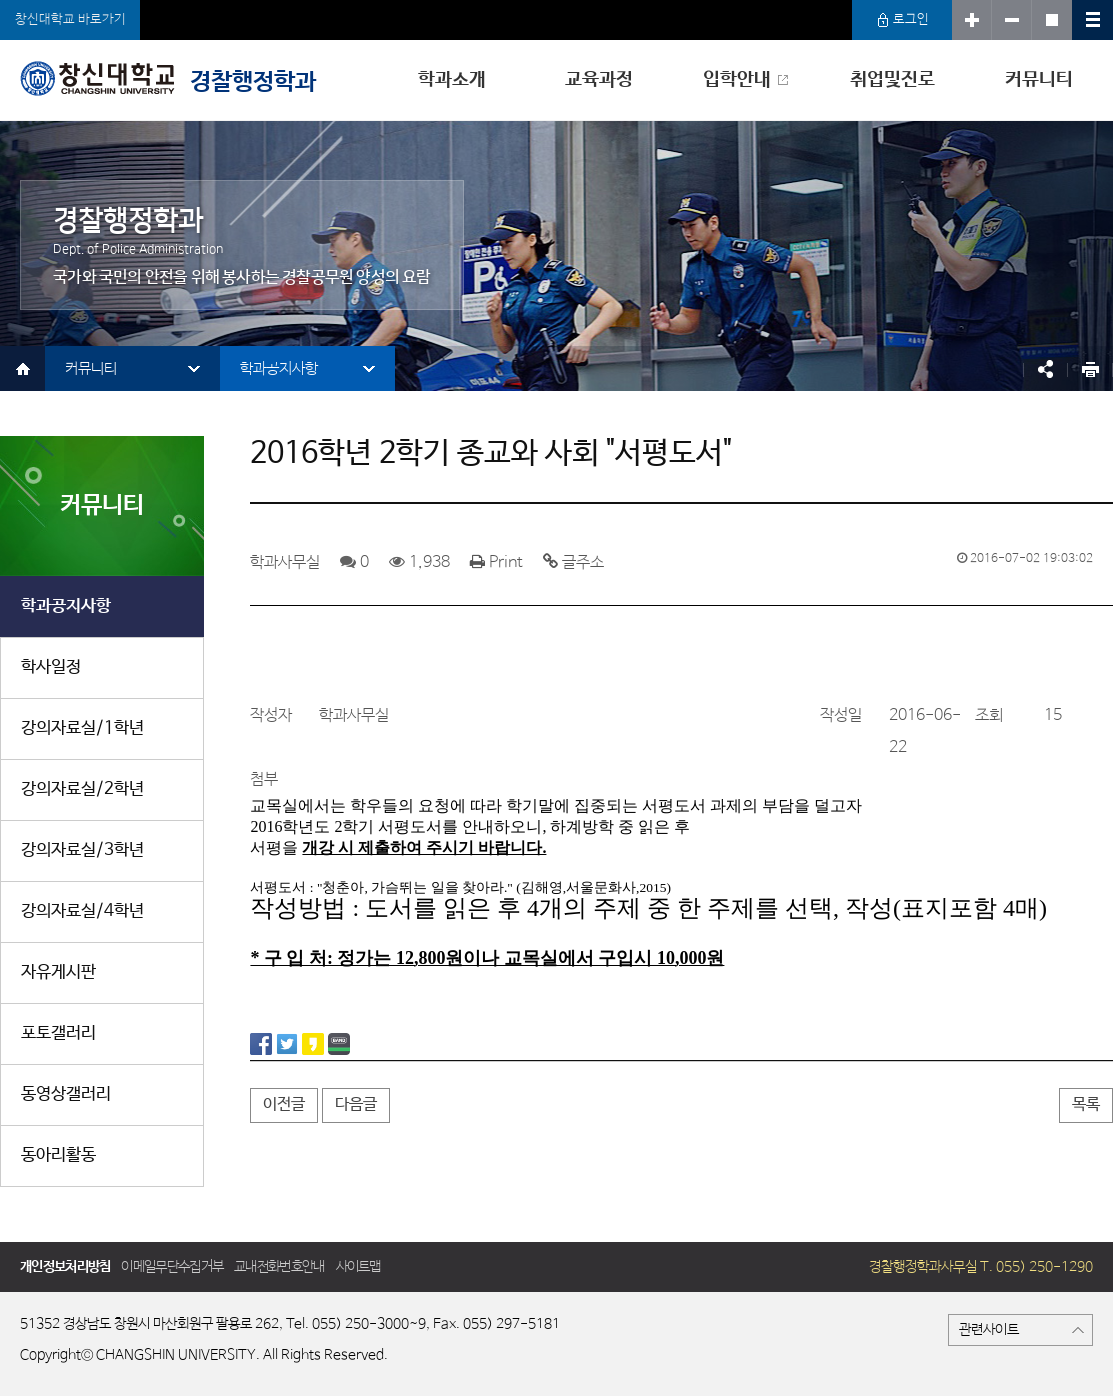 Image resolution: width=1113 pixels, height=1397 pixels. I want to click on 창신대학교 바로가기, so click(70, 19).